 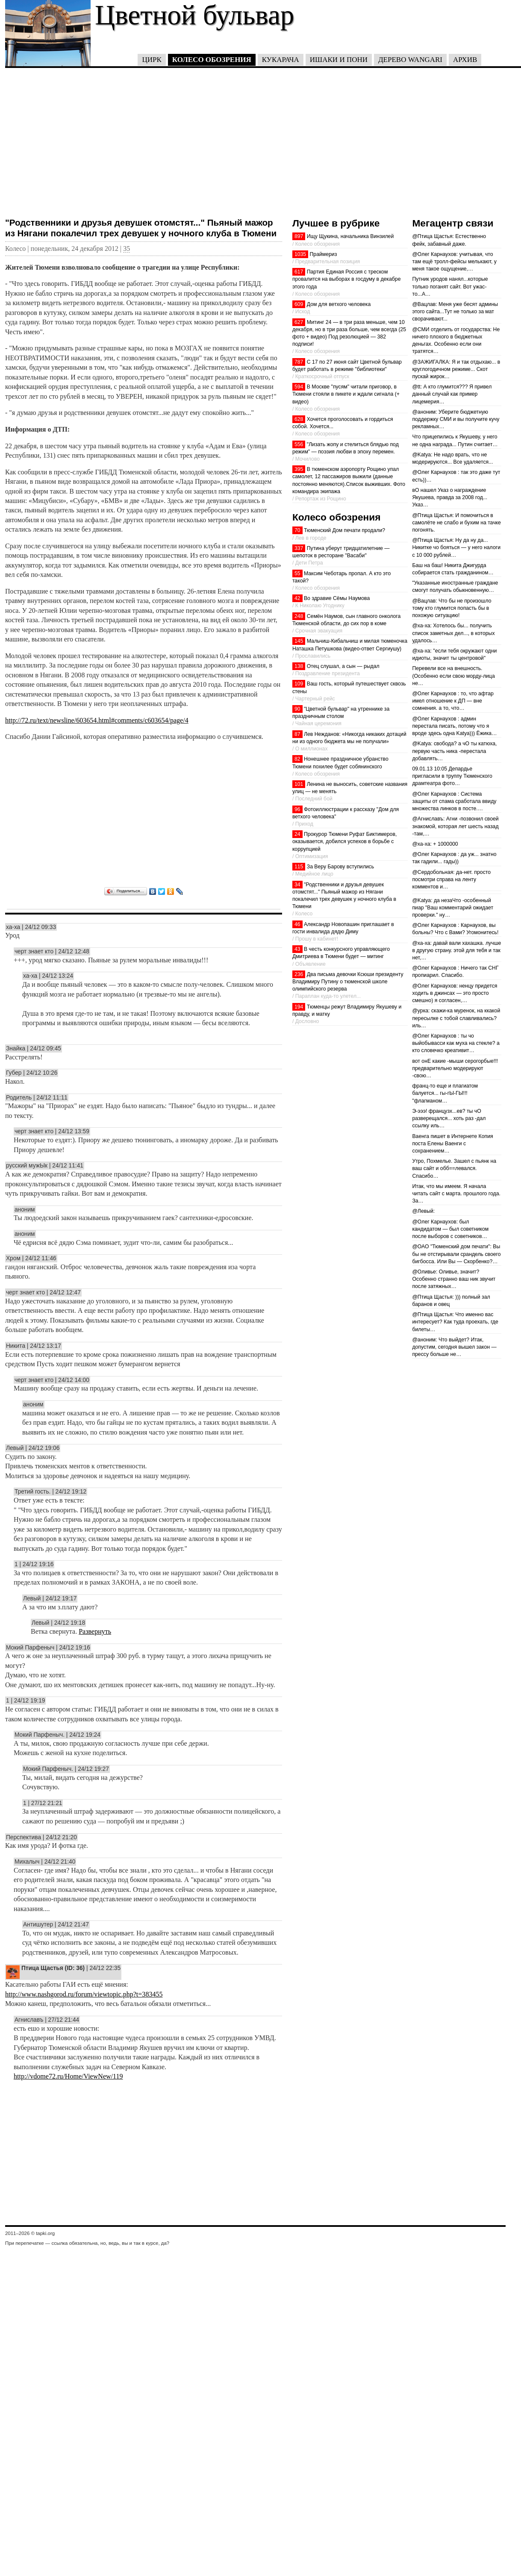 What do you see at coordinates (297, 924) in the screenshot?
I see `46` at bounding box center [297, 924].